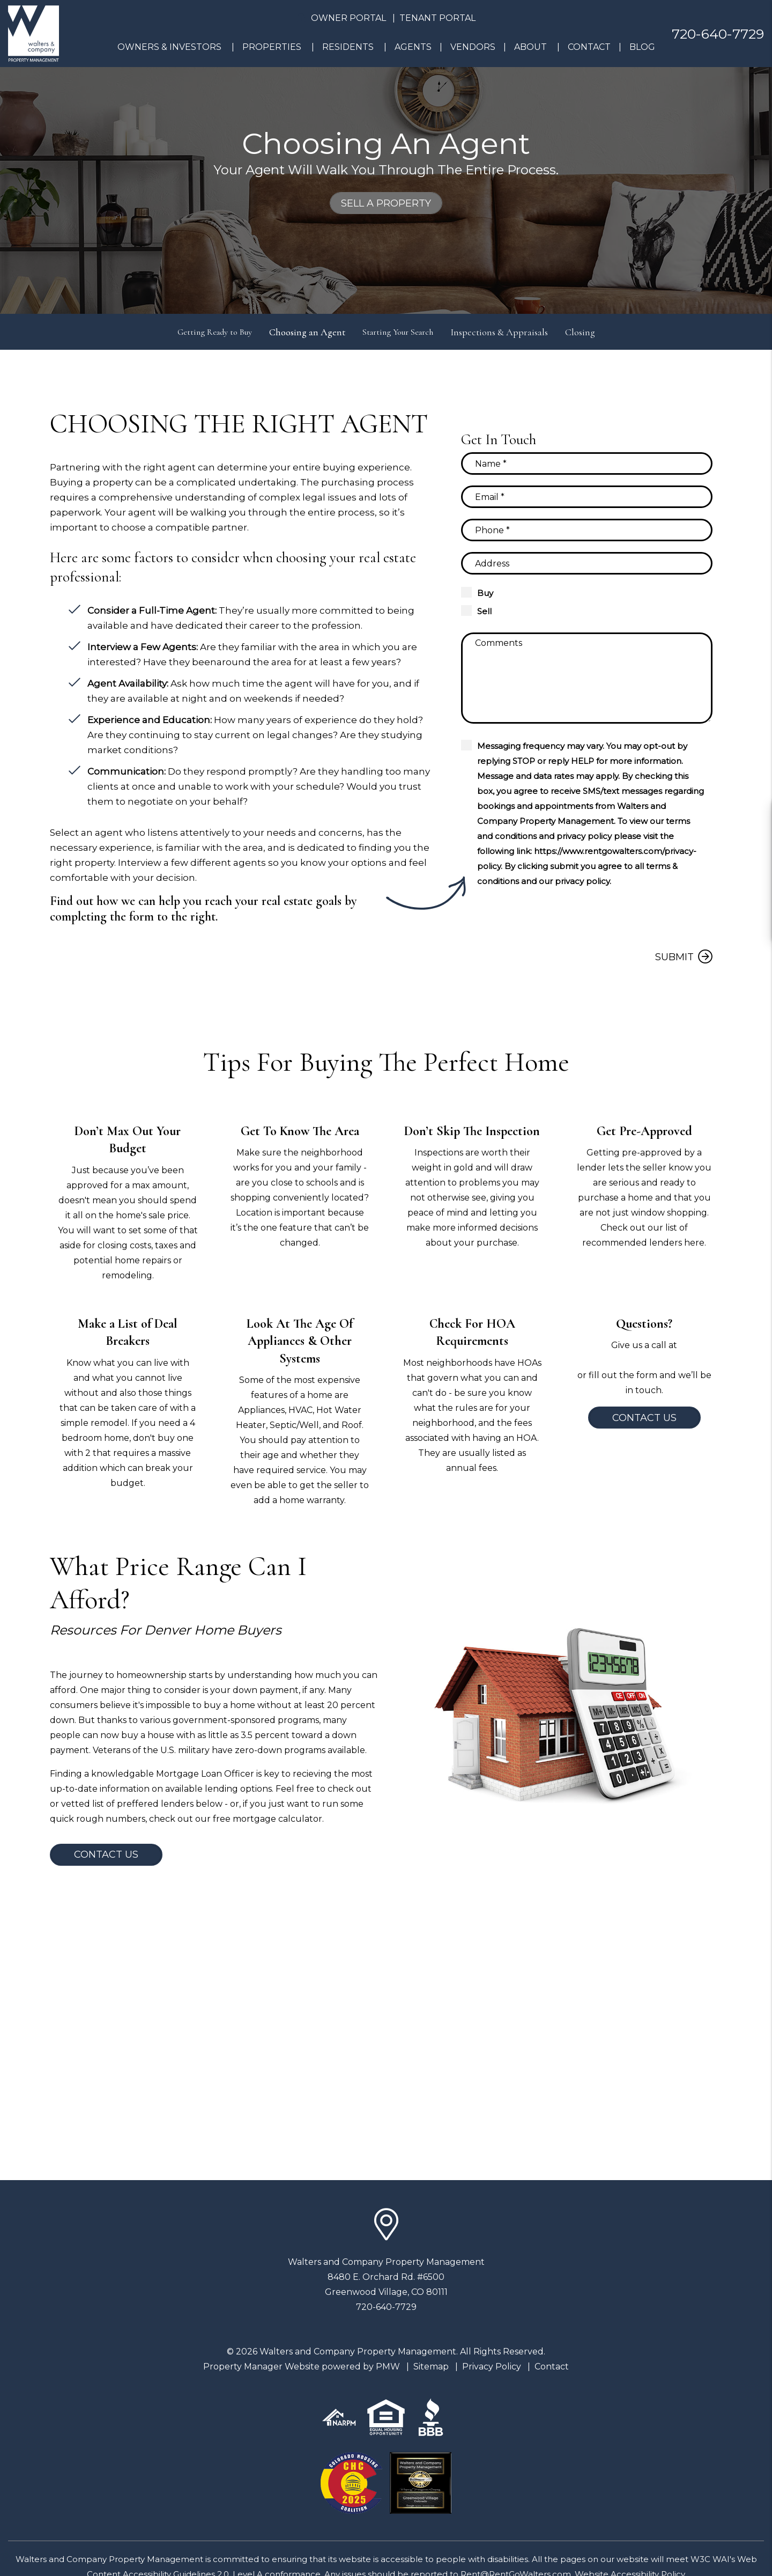 This screenshot has height=2576, width=772. I want to click on Choosing an Agent, so click(307, 332).